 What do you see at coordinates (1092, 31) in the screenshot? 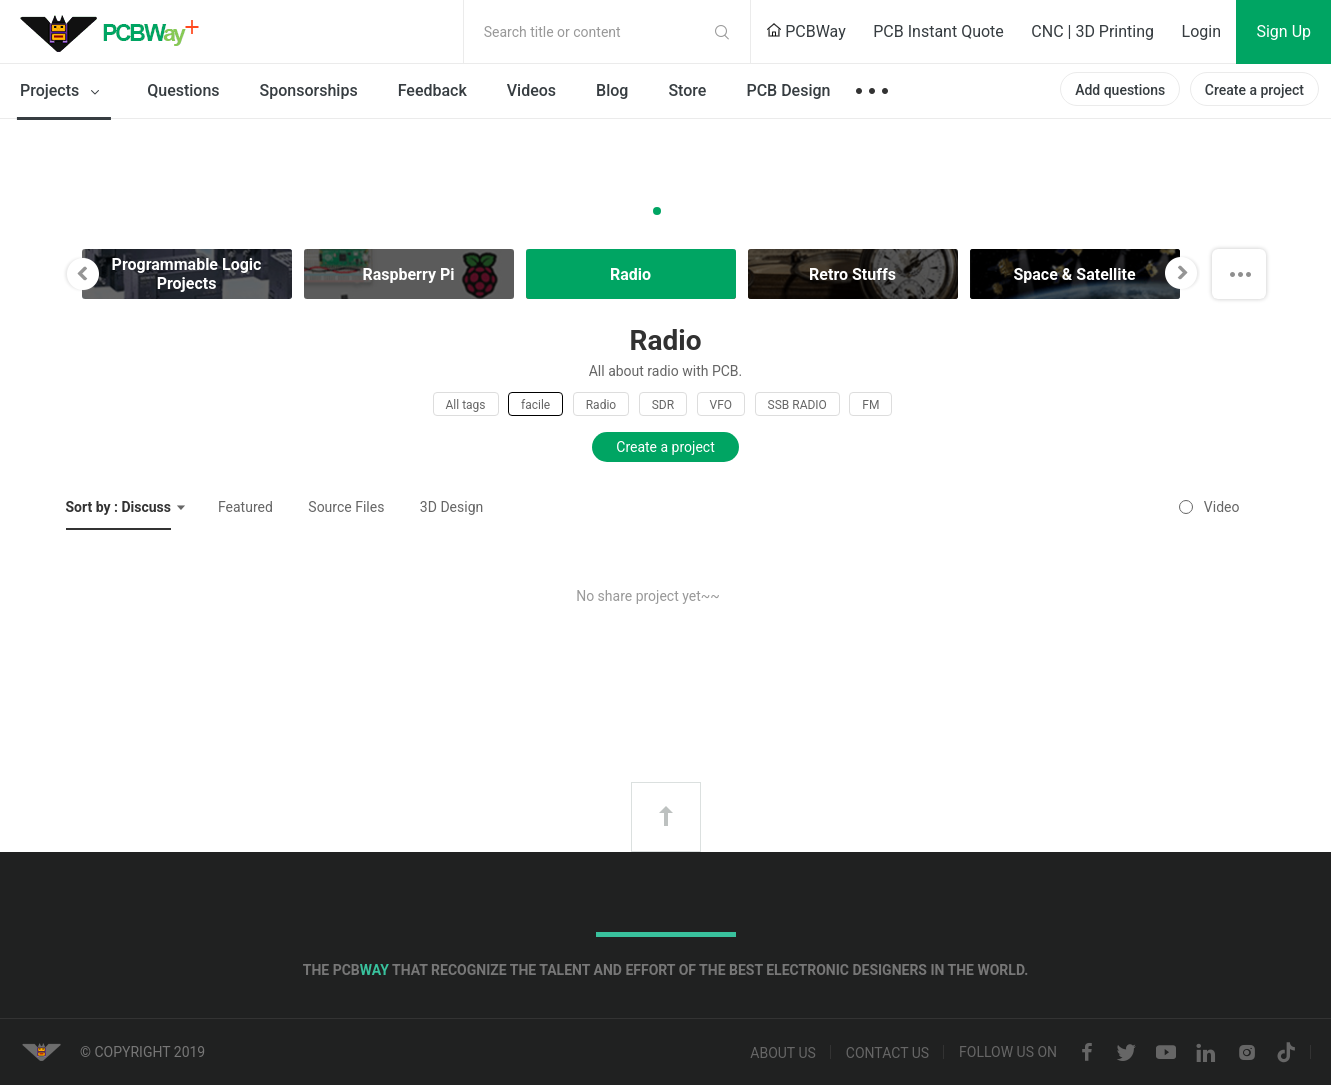
I see `CNC | 3D Printing` at bounding box center [1092, 31].